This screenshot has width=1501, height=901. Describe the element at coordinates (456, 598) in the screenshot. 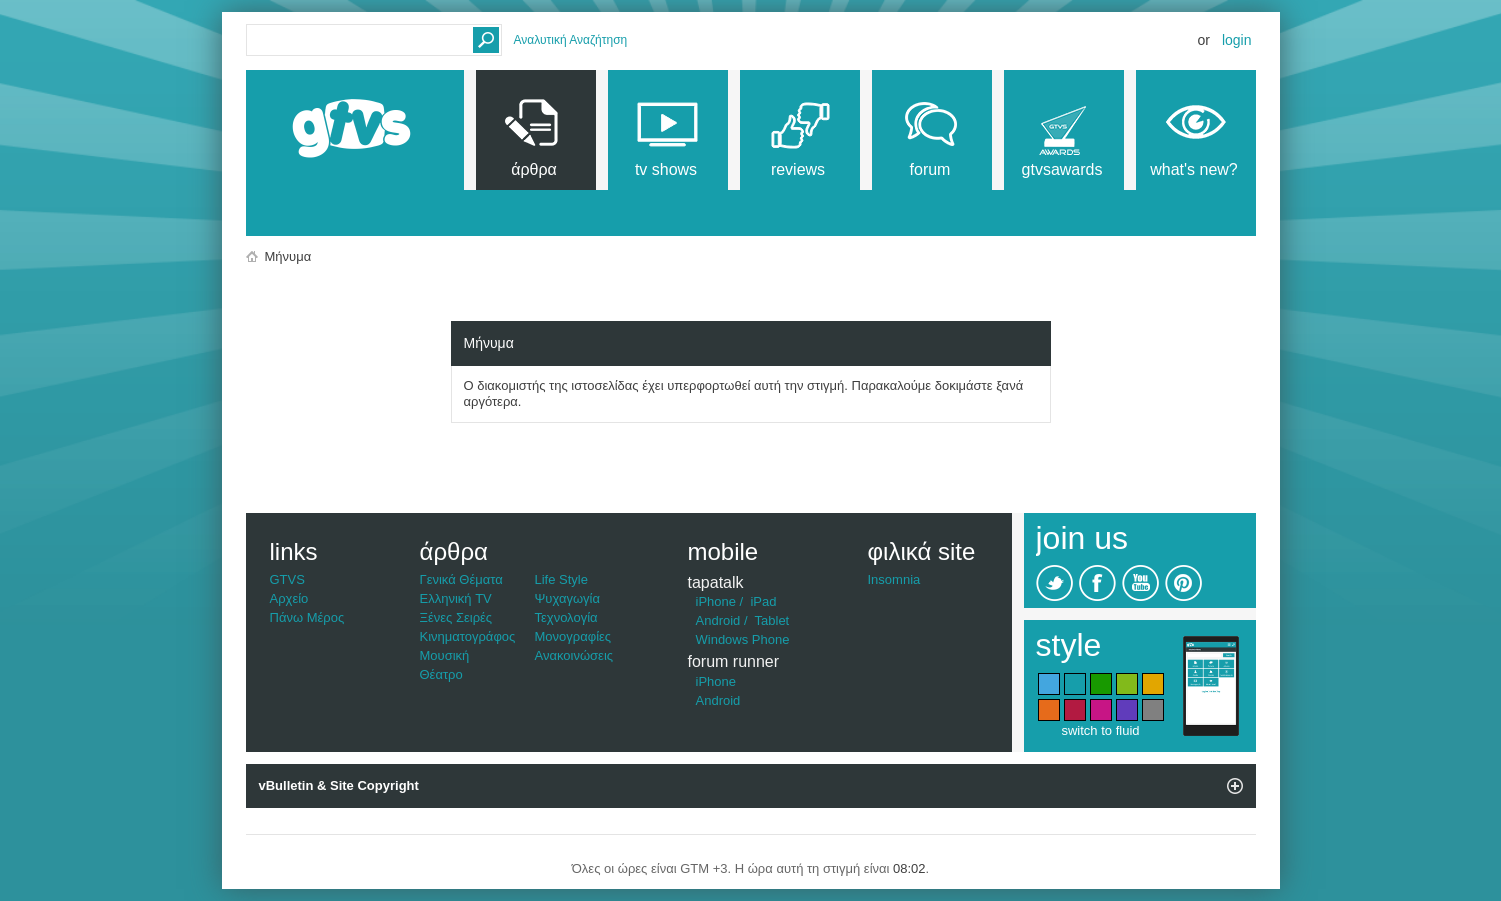

I see `Ελληνική TV` at that location.